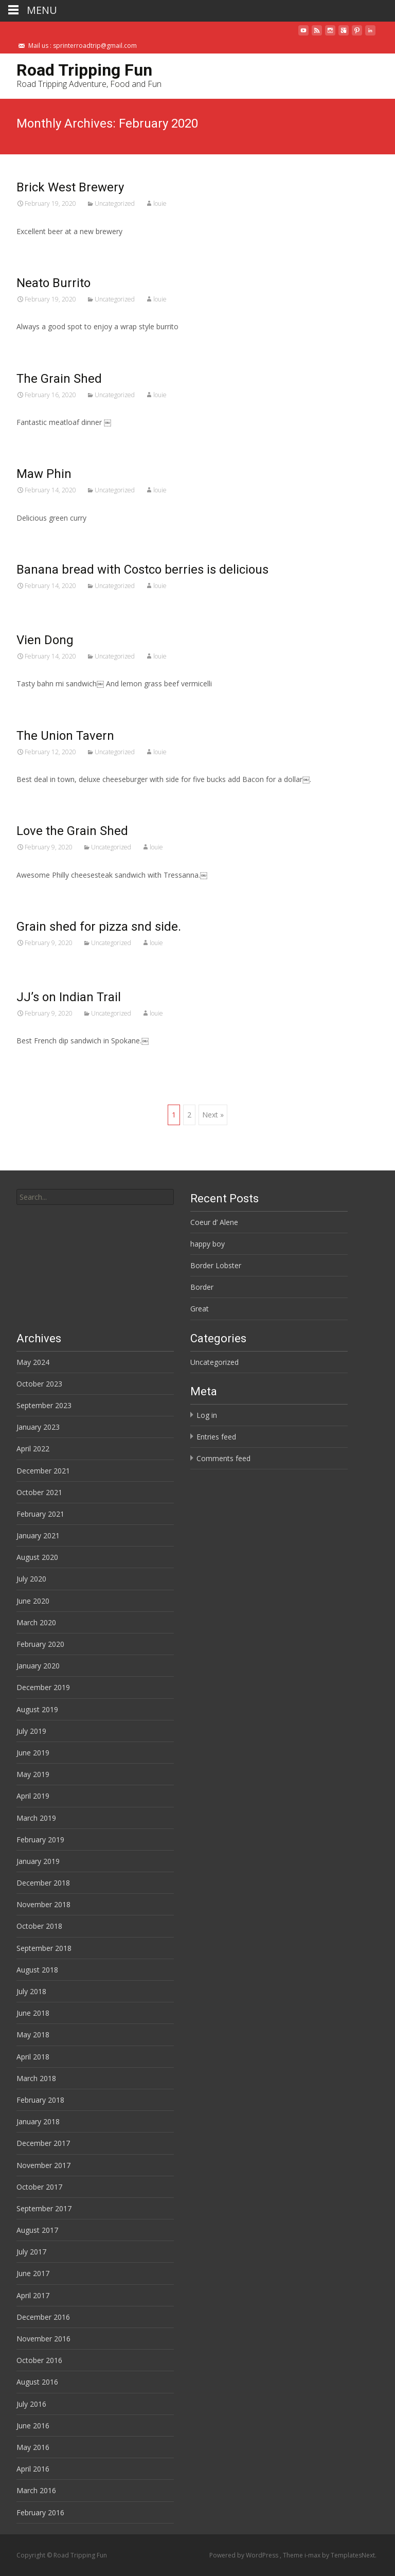  I want to click on July 2019, so click(31, 1731).